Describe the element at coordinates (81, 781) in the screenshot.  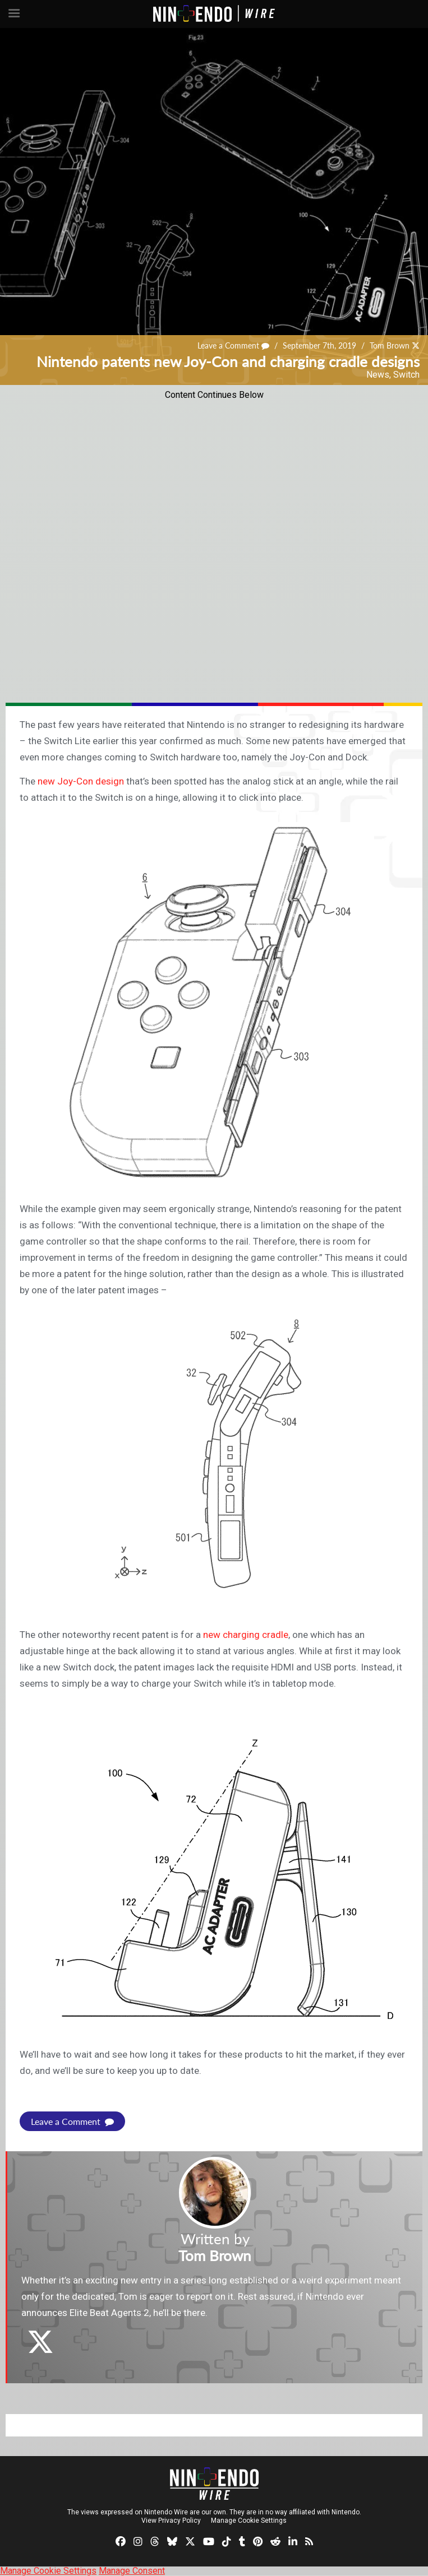
I see `new Joy-Con design` at that location.